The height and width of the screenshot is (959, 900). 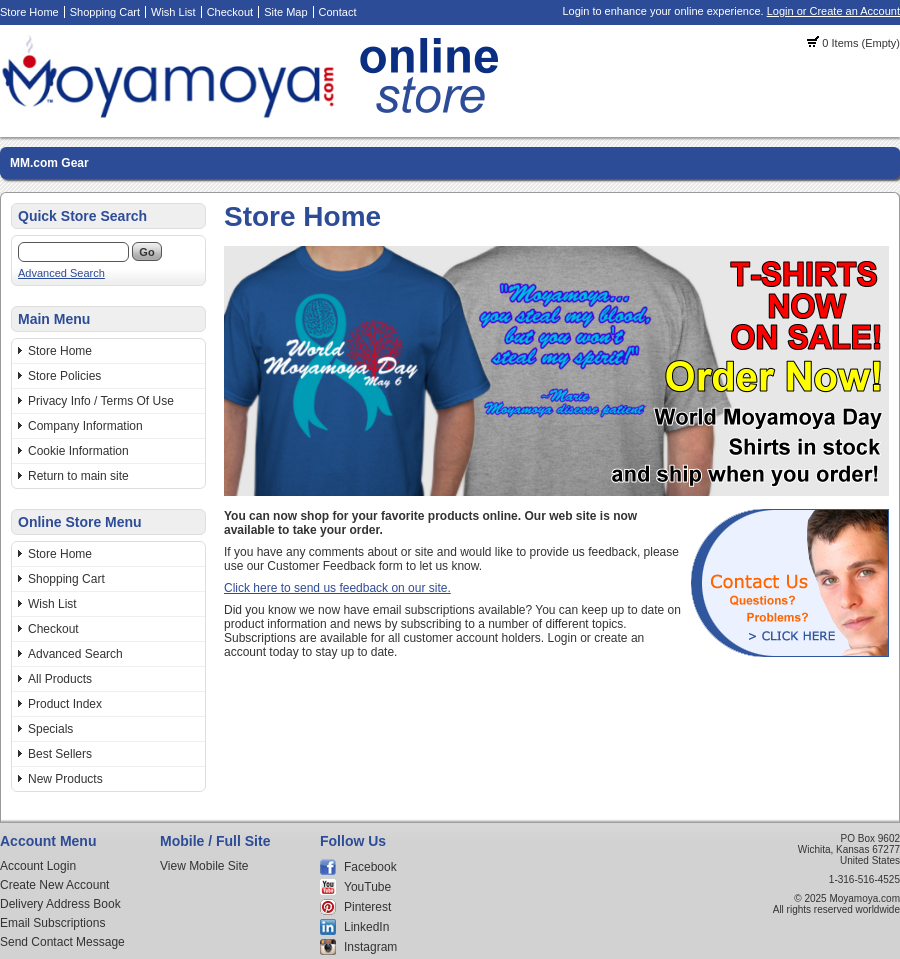 I want to click on Specials, so click(x=50, y=729).